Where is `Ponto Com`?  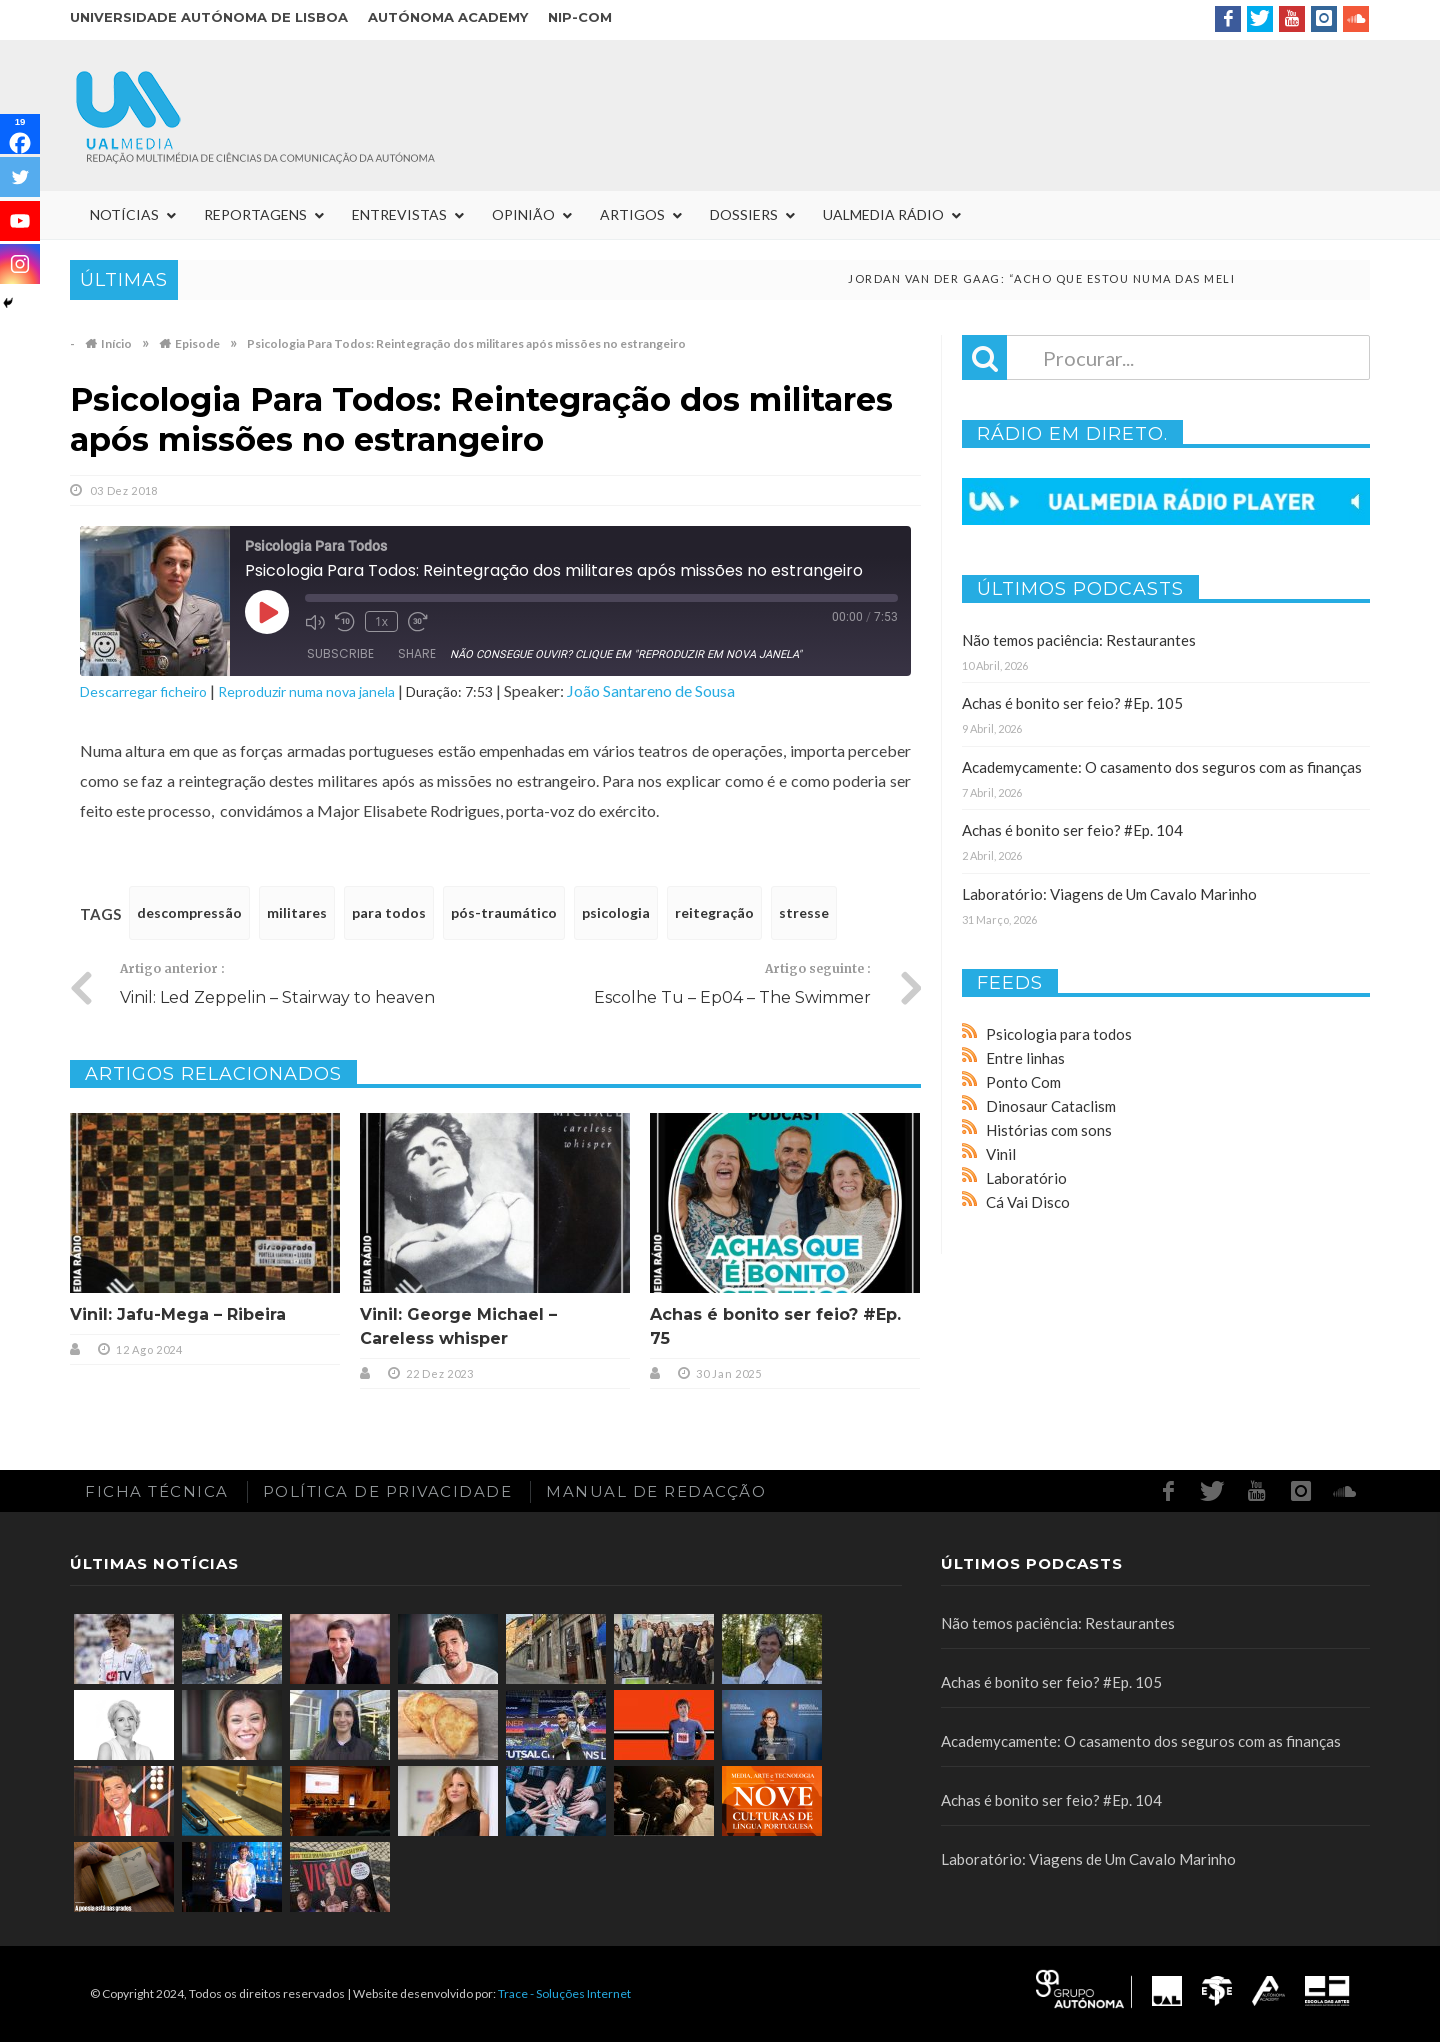
Ponto Com is located at coordinates (1023, 1082).